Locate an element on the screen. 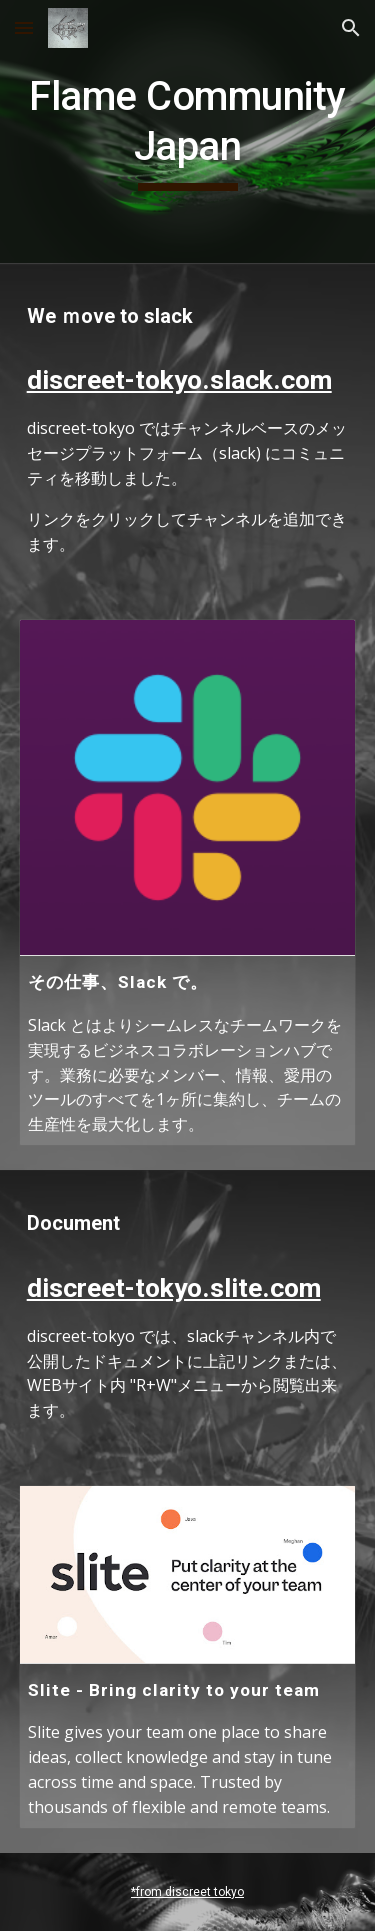 This screenshot has height=1931, width=375. [button] is located at coordinates (24, 27).